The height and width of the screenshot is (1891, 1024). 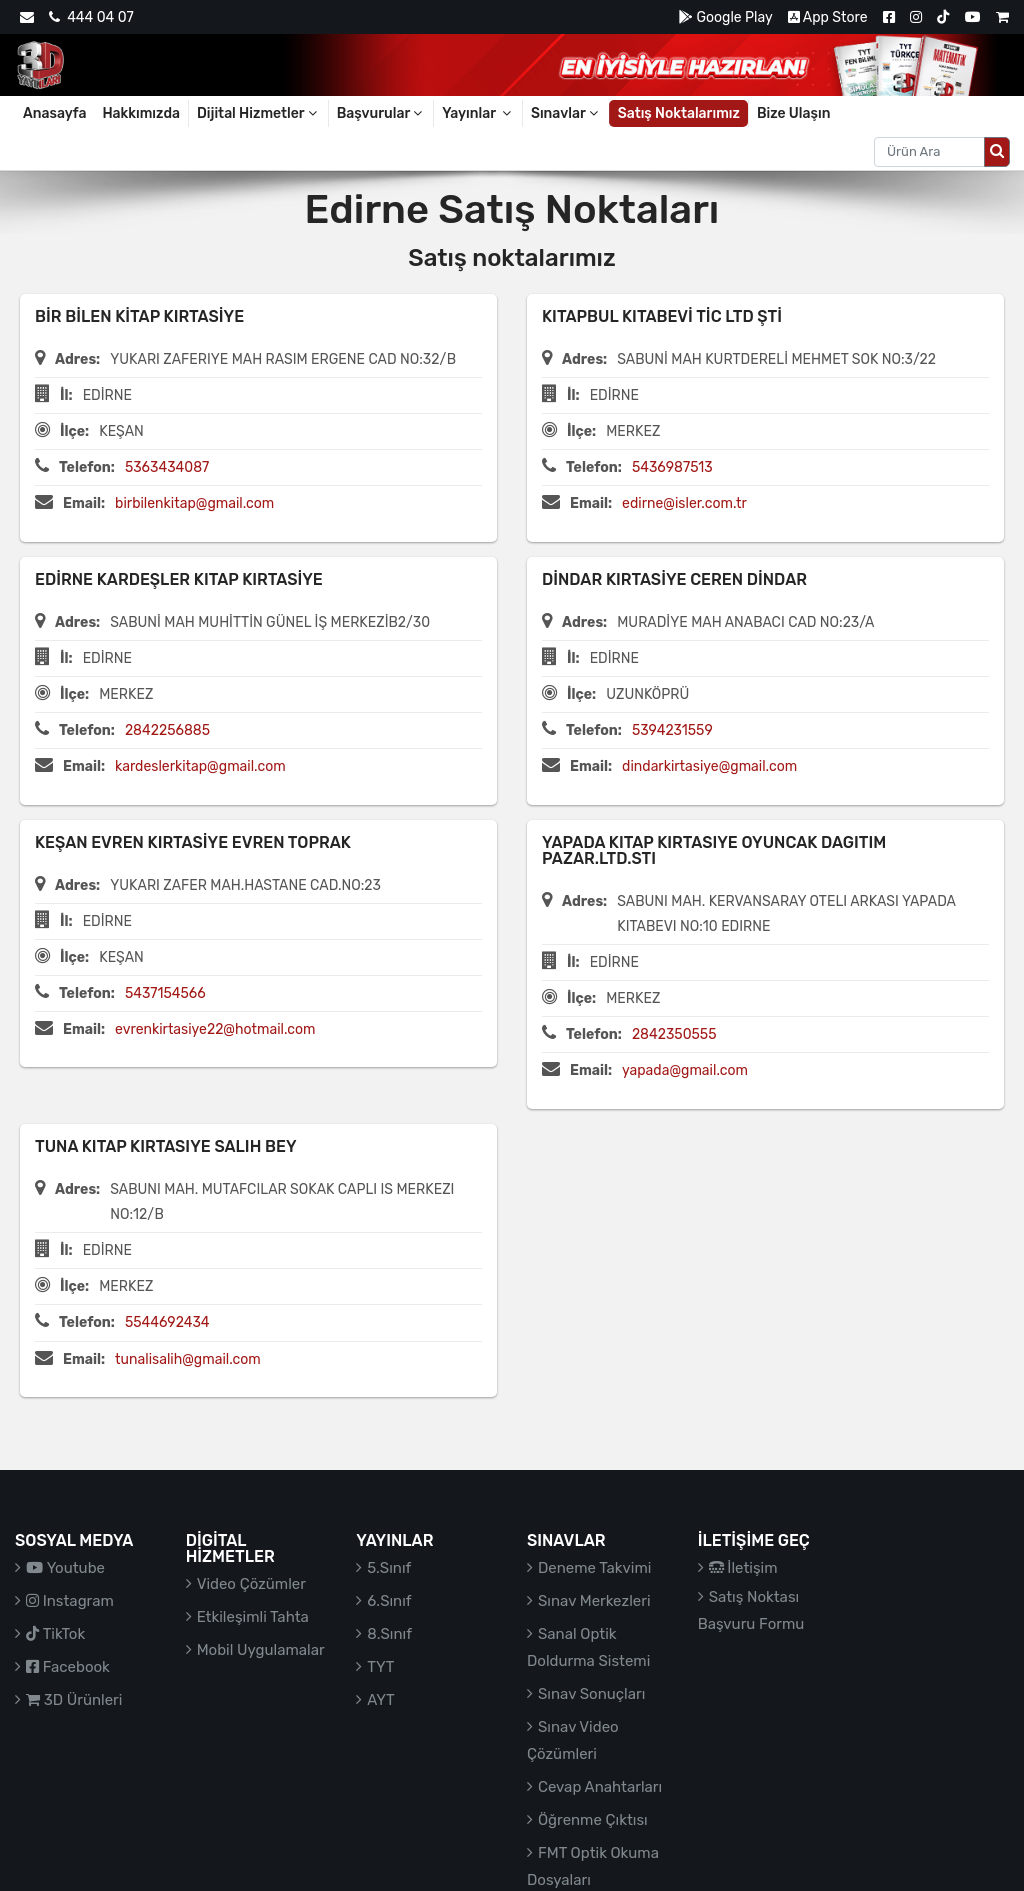 What do you see at coordinates (200, 766) in the screenshot?
I see `kardeslerkitap@gmail.com` at bounding box center [200, 766].